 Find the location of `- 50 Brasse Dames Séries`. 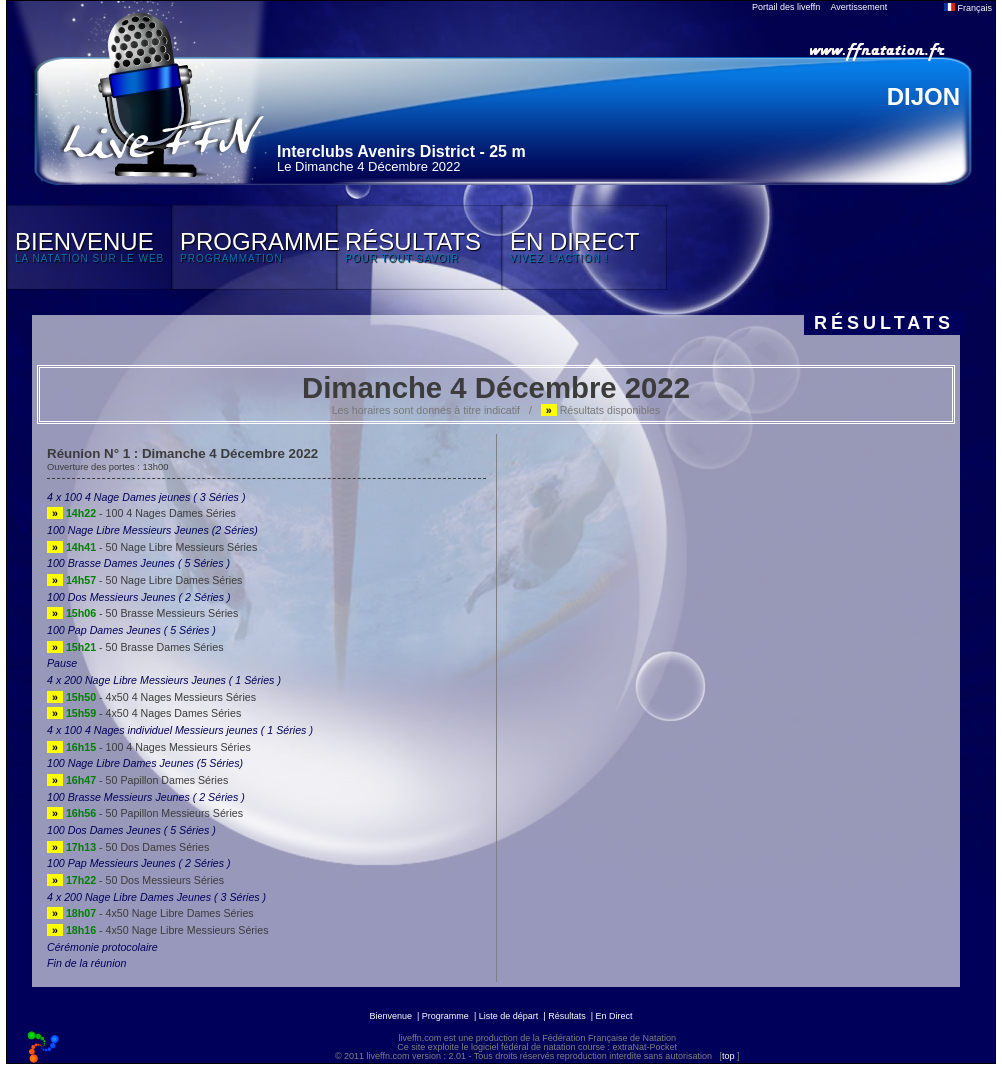

- 50 Brasse Dames Séries is located at coordinates (135, 647).